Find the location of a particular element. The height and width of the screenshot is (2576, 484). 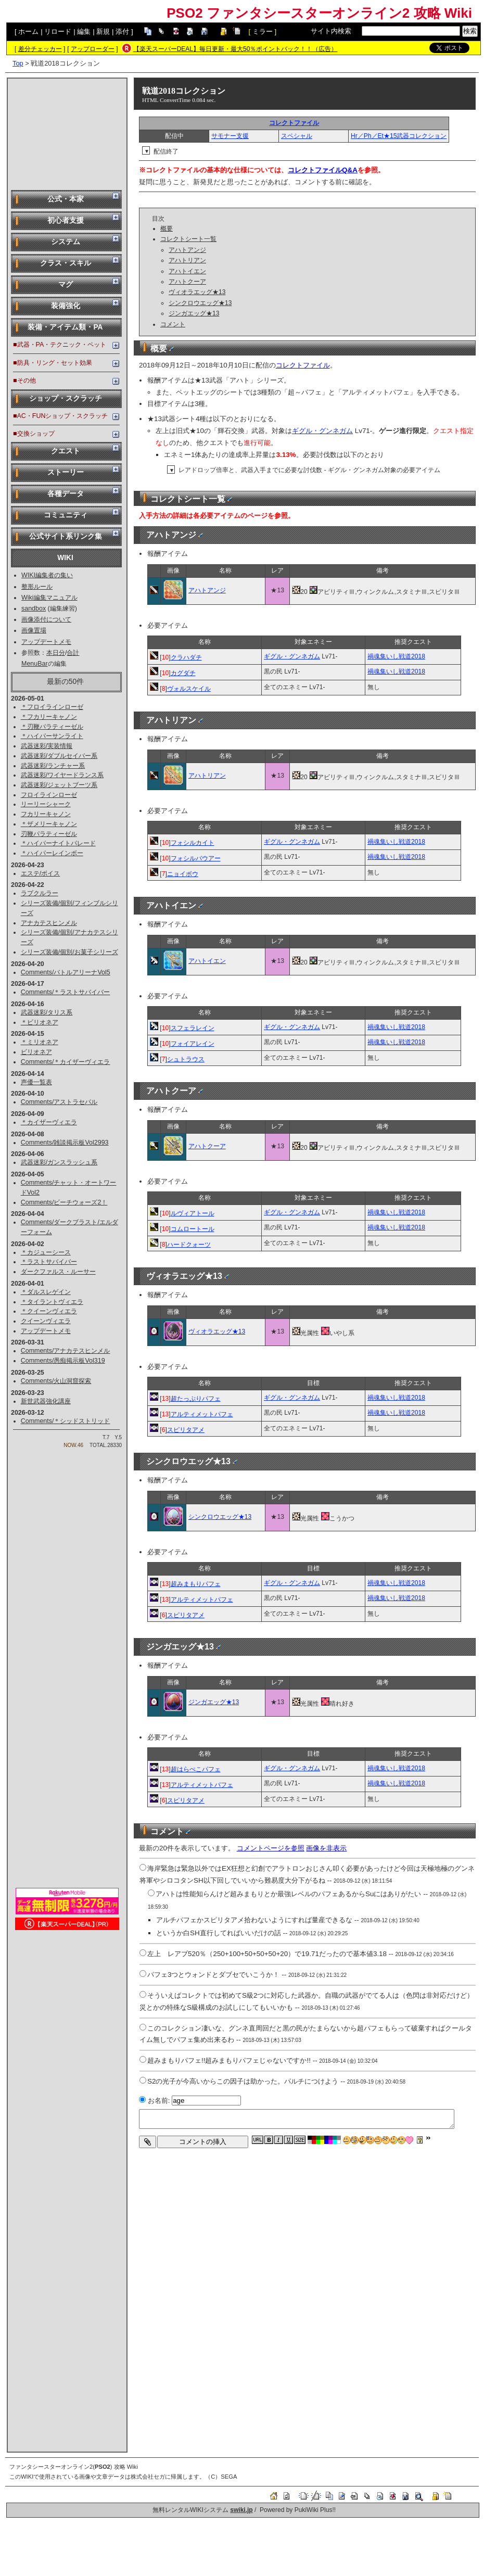

スピリタアメ is located at coordinates (186, 1429).